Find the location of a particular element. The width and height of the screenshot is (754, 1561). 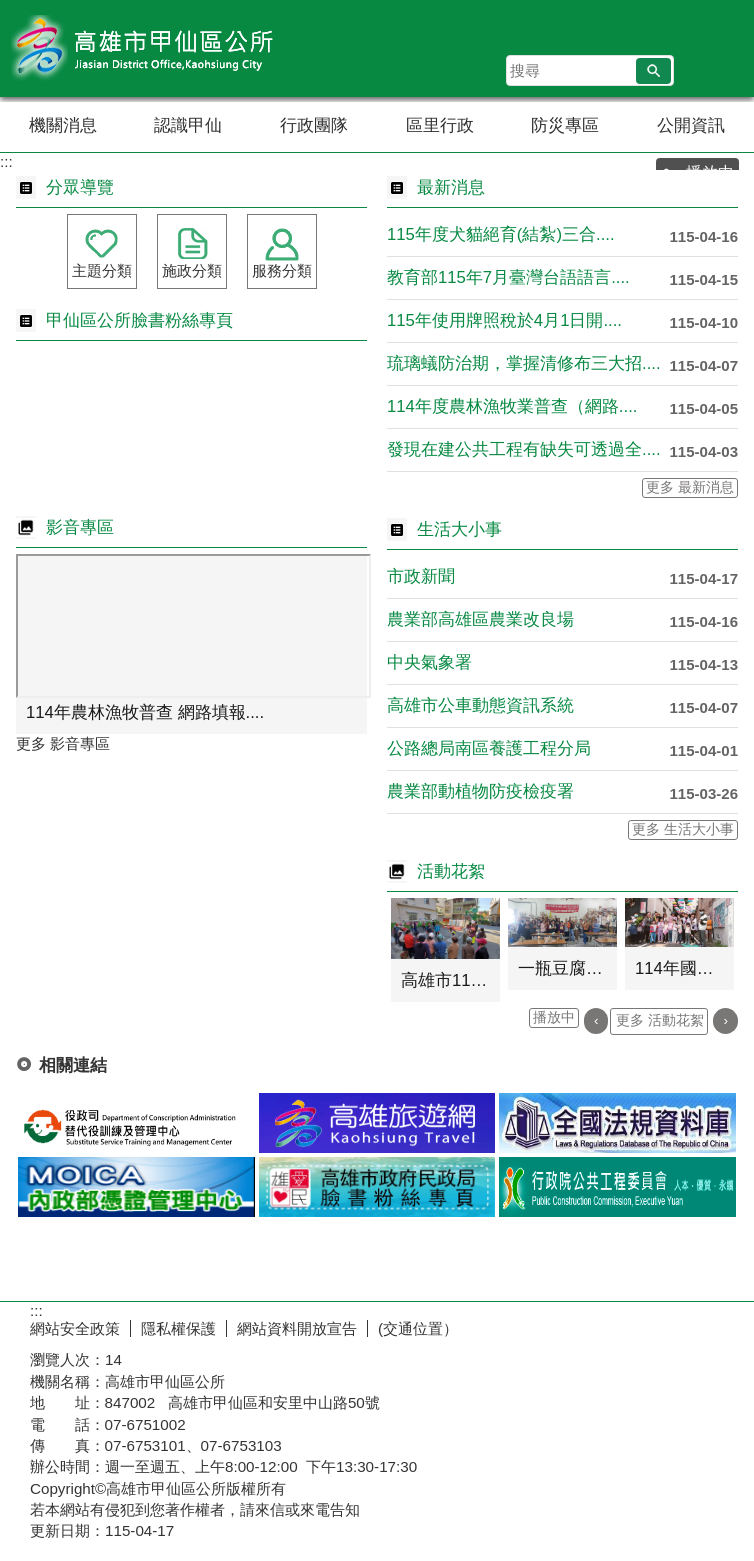

114年度農林漁牧業普查（網路.... is located at coordinates (512, 406).